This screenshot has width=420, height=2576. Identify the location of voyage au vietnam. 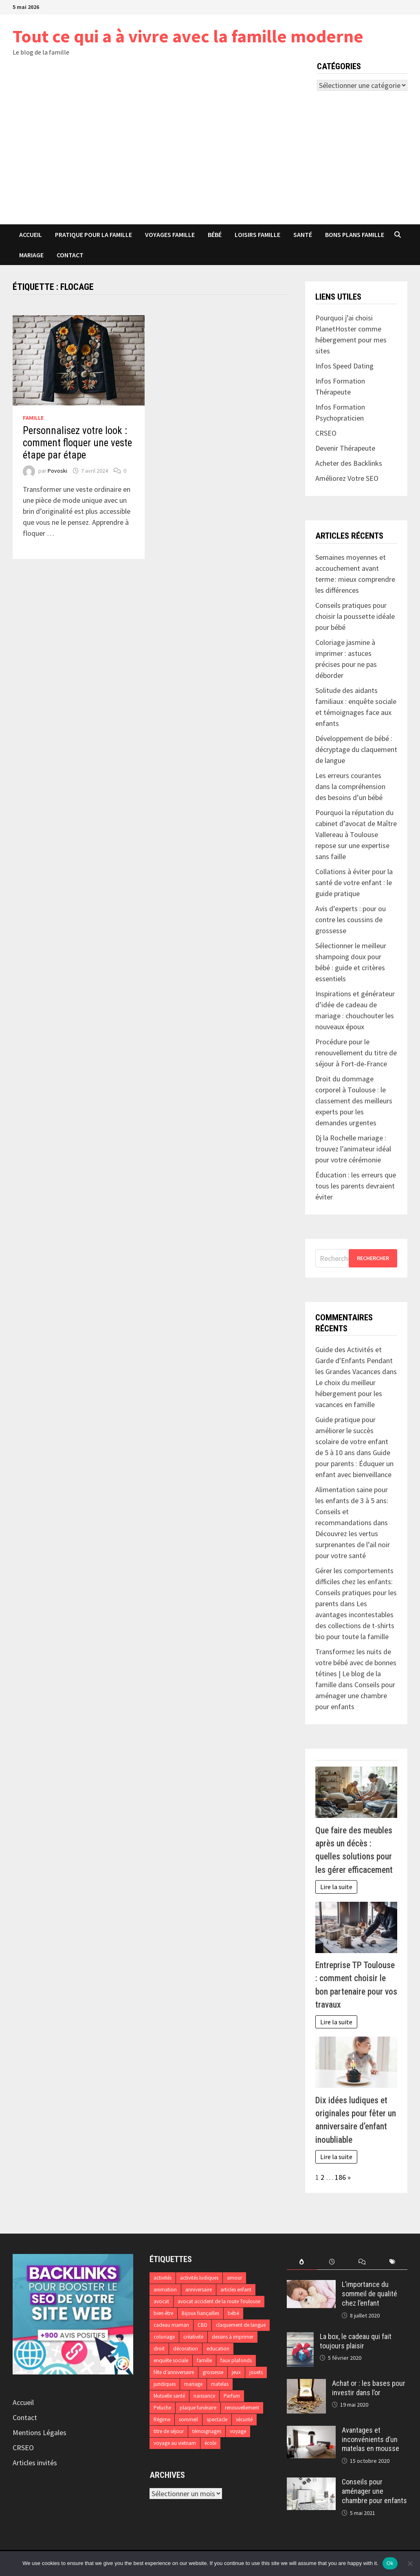
(175, 2443).